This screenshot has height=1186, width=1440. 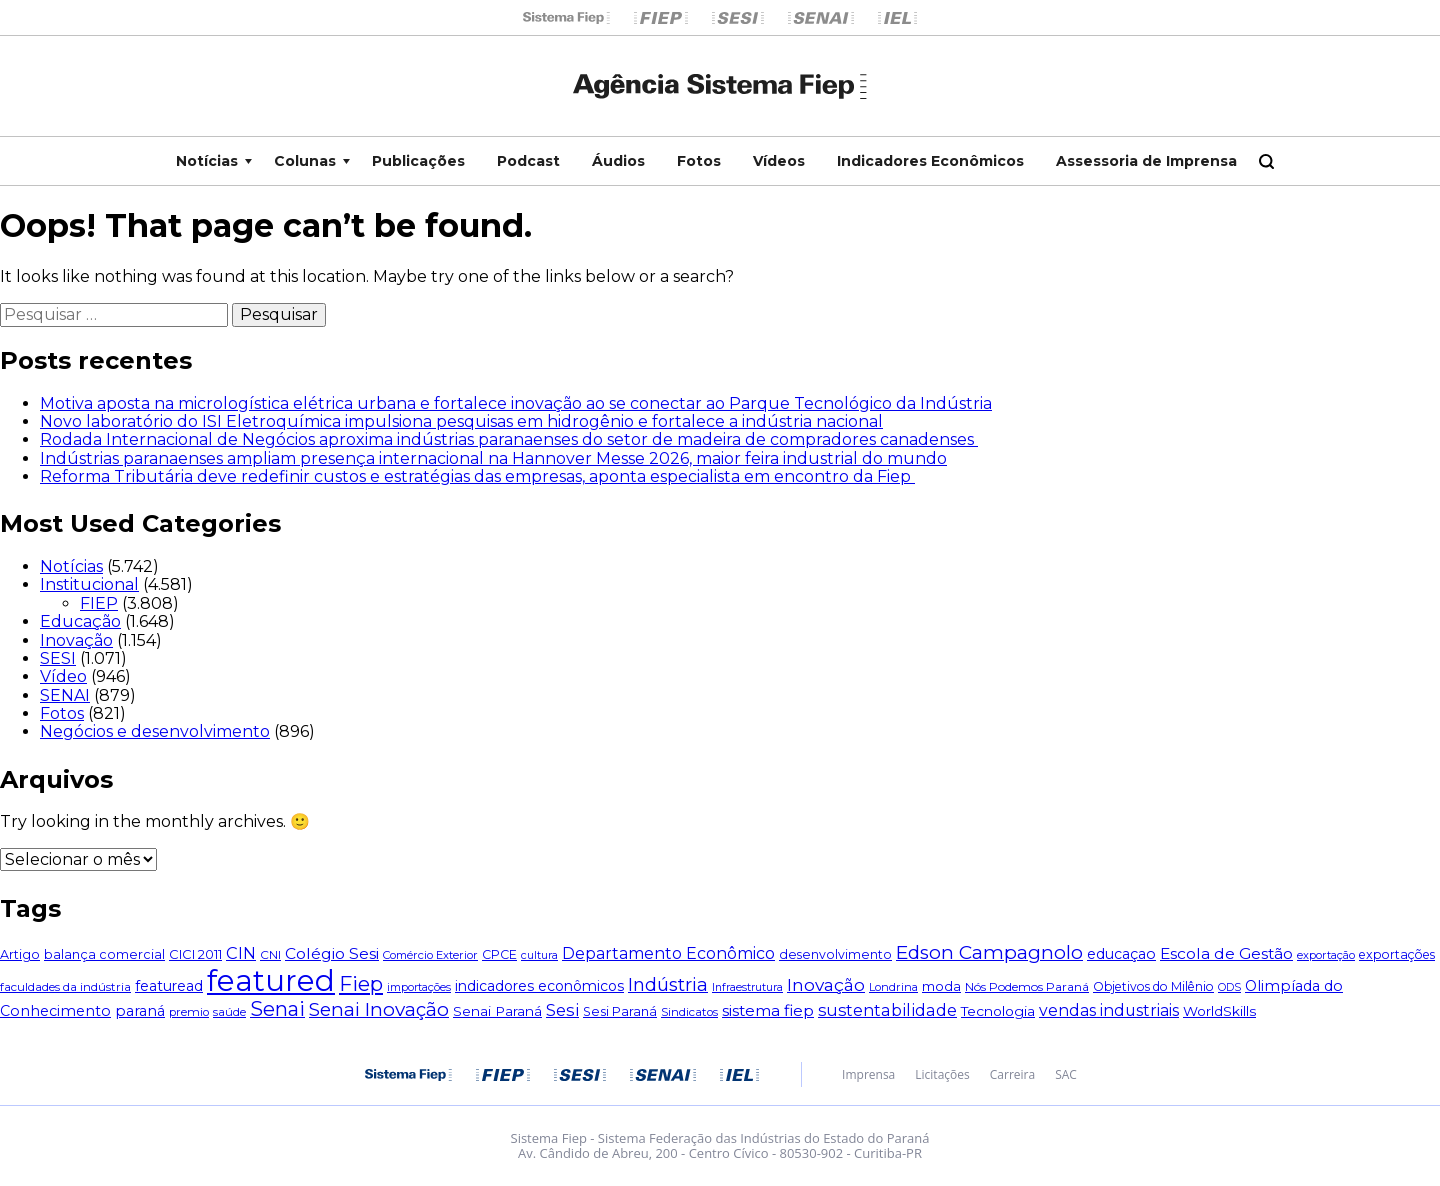 What do you see at coordinates (493, 458) in the screenshot?
I see `Indústrias paranaenses ampliam presença internacional na Hannover Messe 2026, maior feira industrial do mundo` at bounding box center [493, 458].